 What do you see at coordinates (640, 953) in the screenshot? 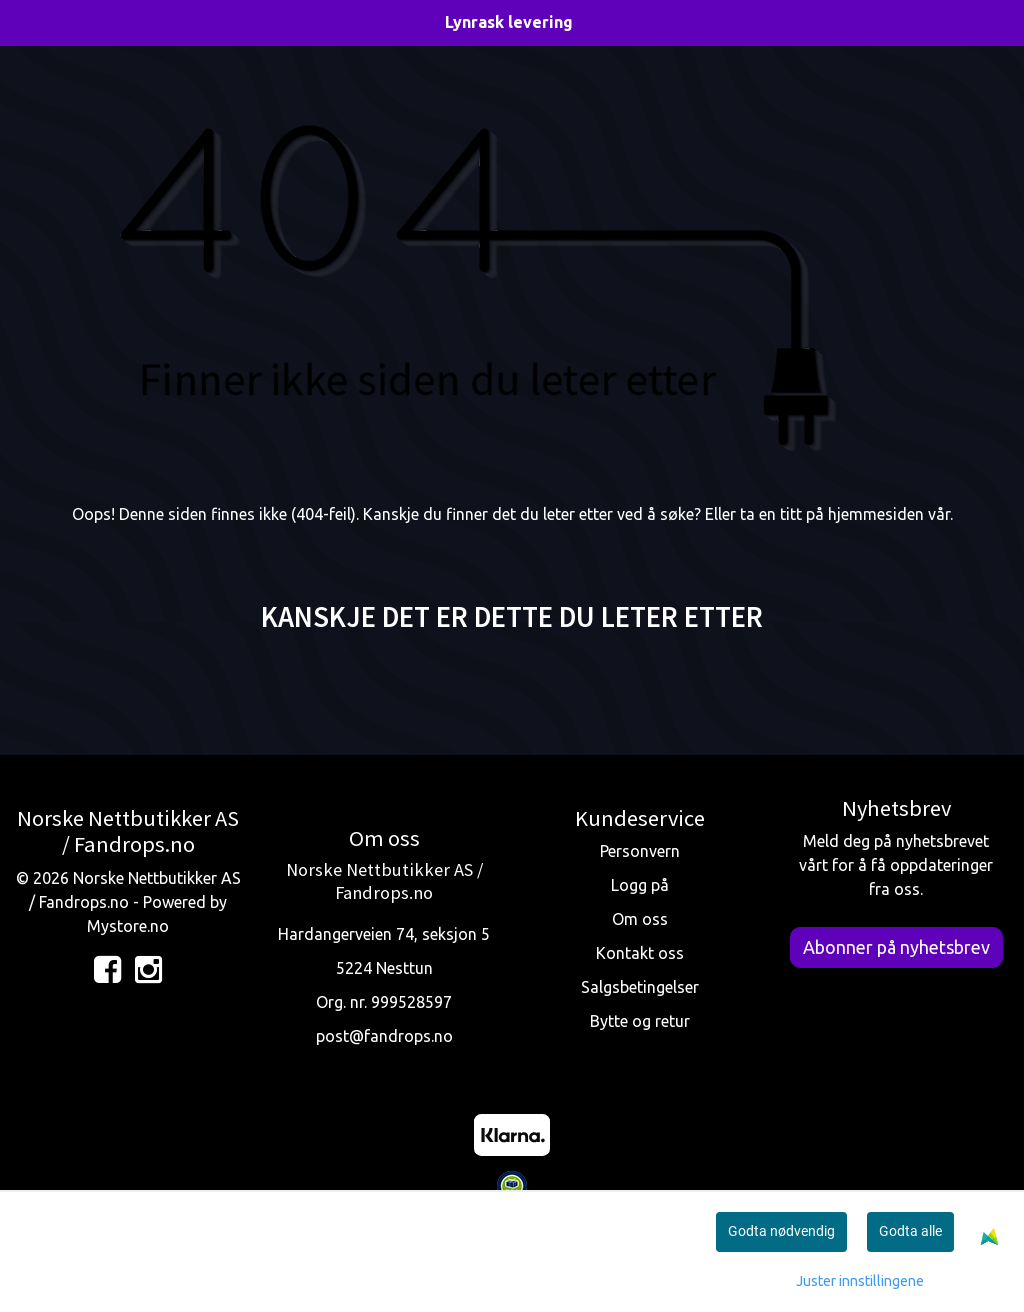
I see `Kontakt oss` at bounding box center [640, 953].